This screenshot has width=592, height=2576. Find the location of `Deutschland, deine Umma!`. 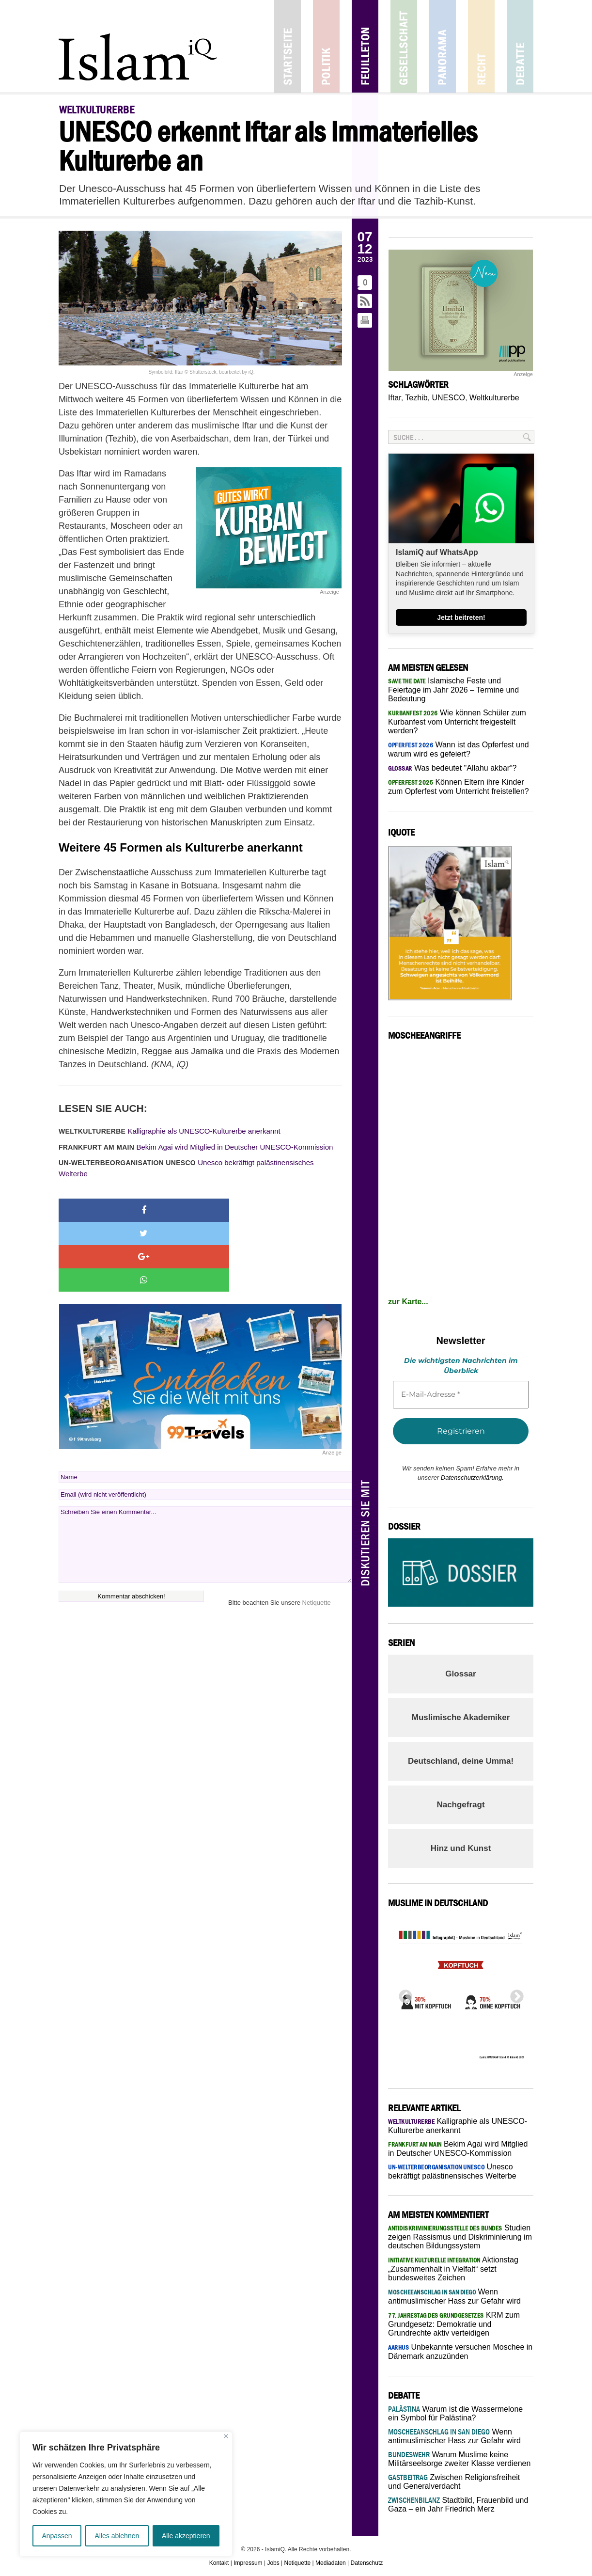

Deutschland, deine Umma! is located at coordinates (461, 1761).